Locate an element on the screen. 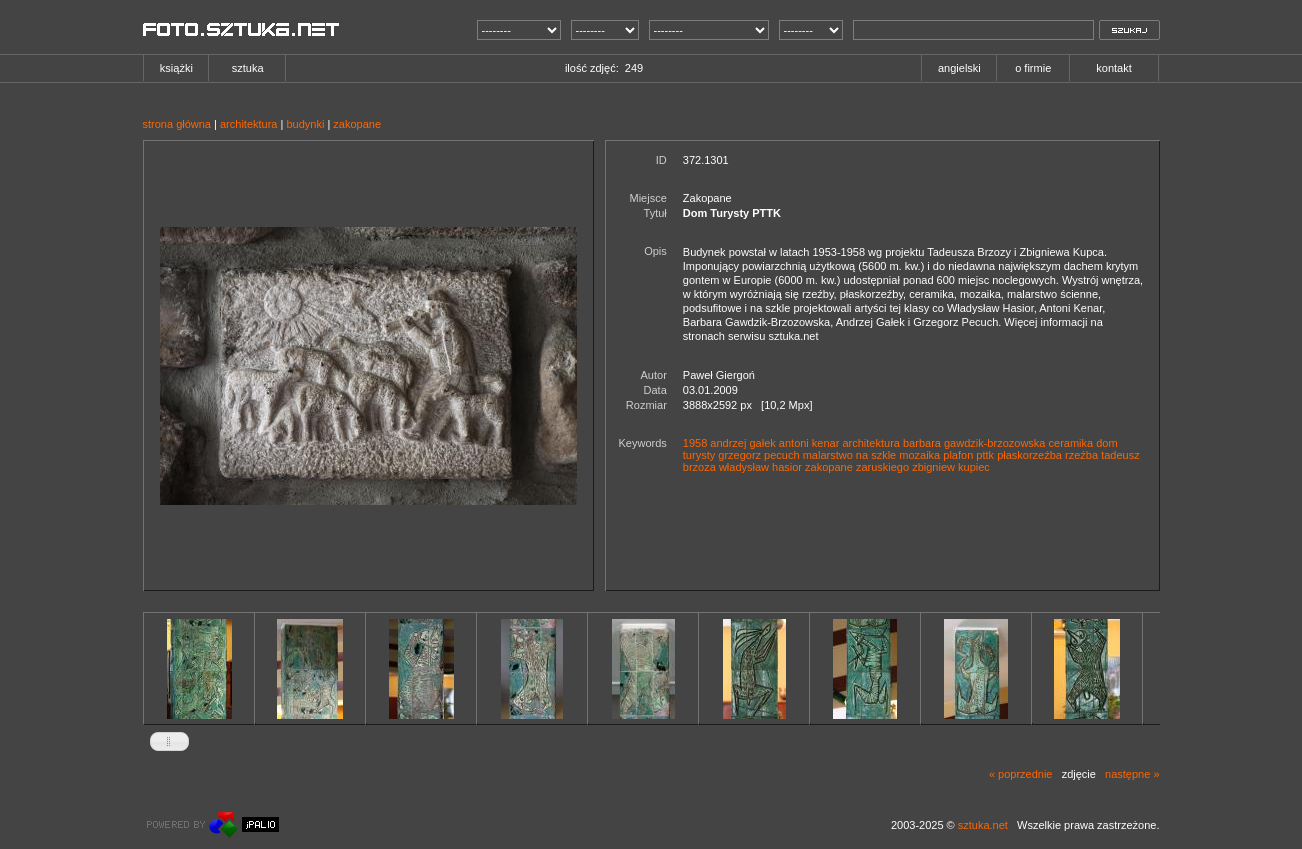 Image resolution: width=1302 pixels, height=849 pixels. 1958 is located at coordinates (695, 443).